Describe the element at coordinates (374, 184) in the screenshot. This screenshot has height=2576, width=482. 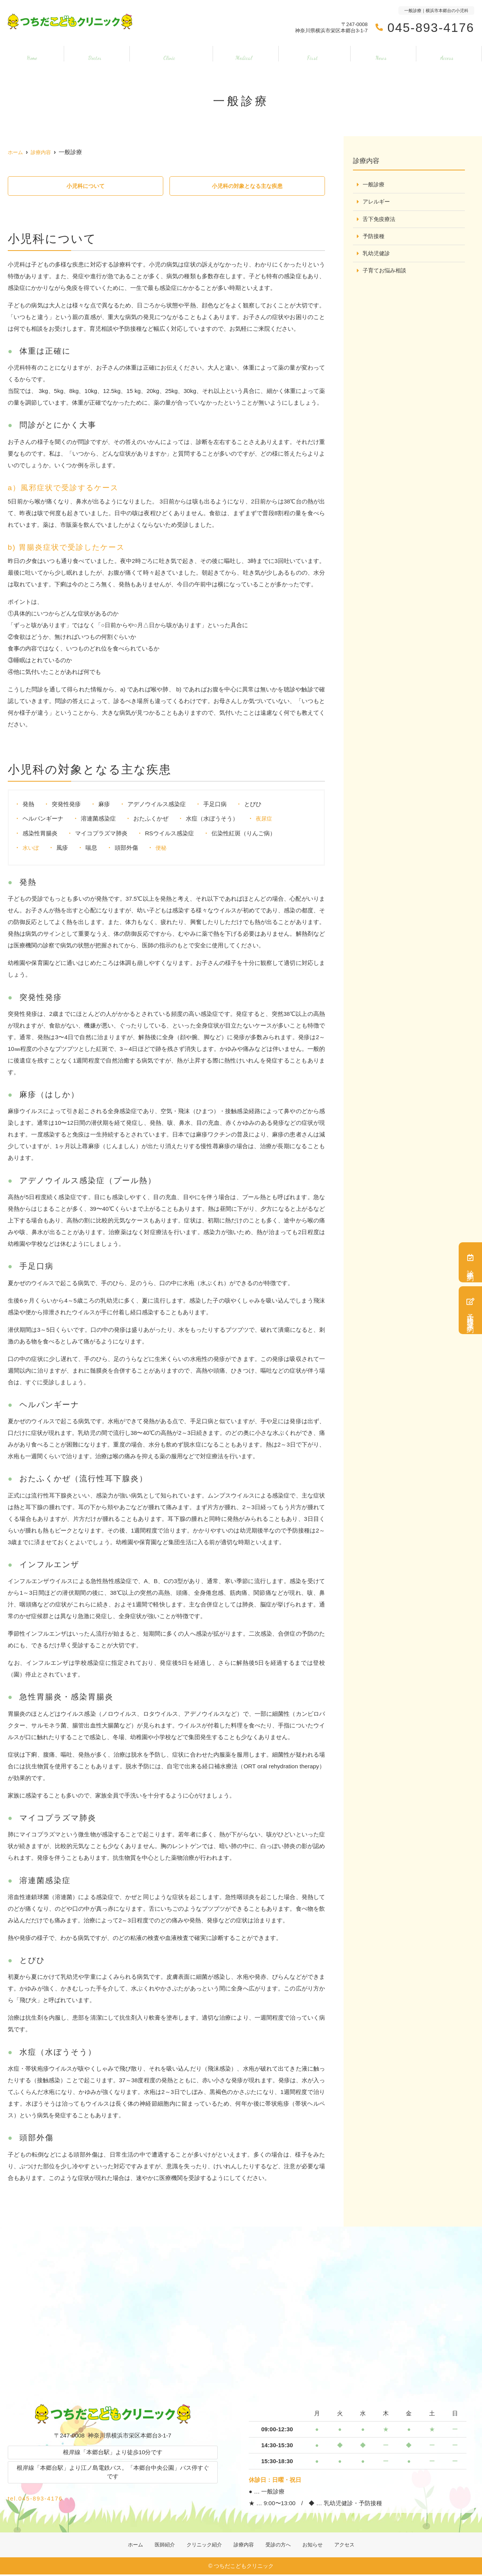
I see `一般診療` at that location.